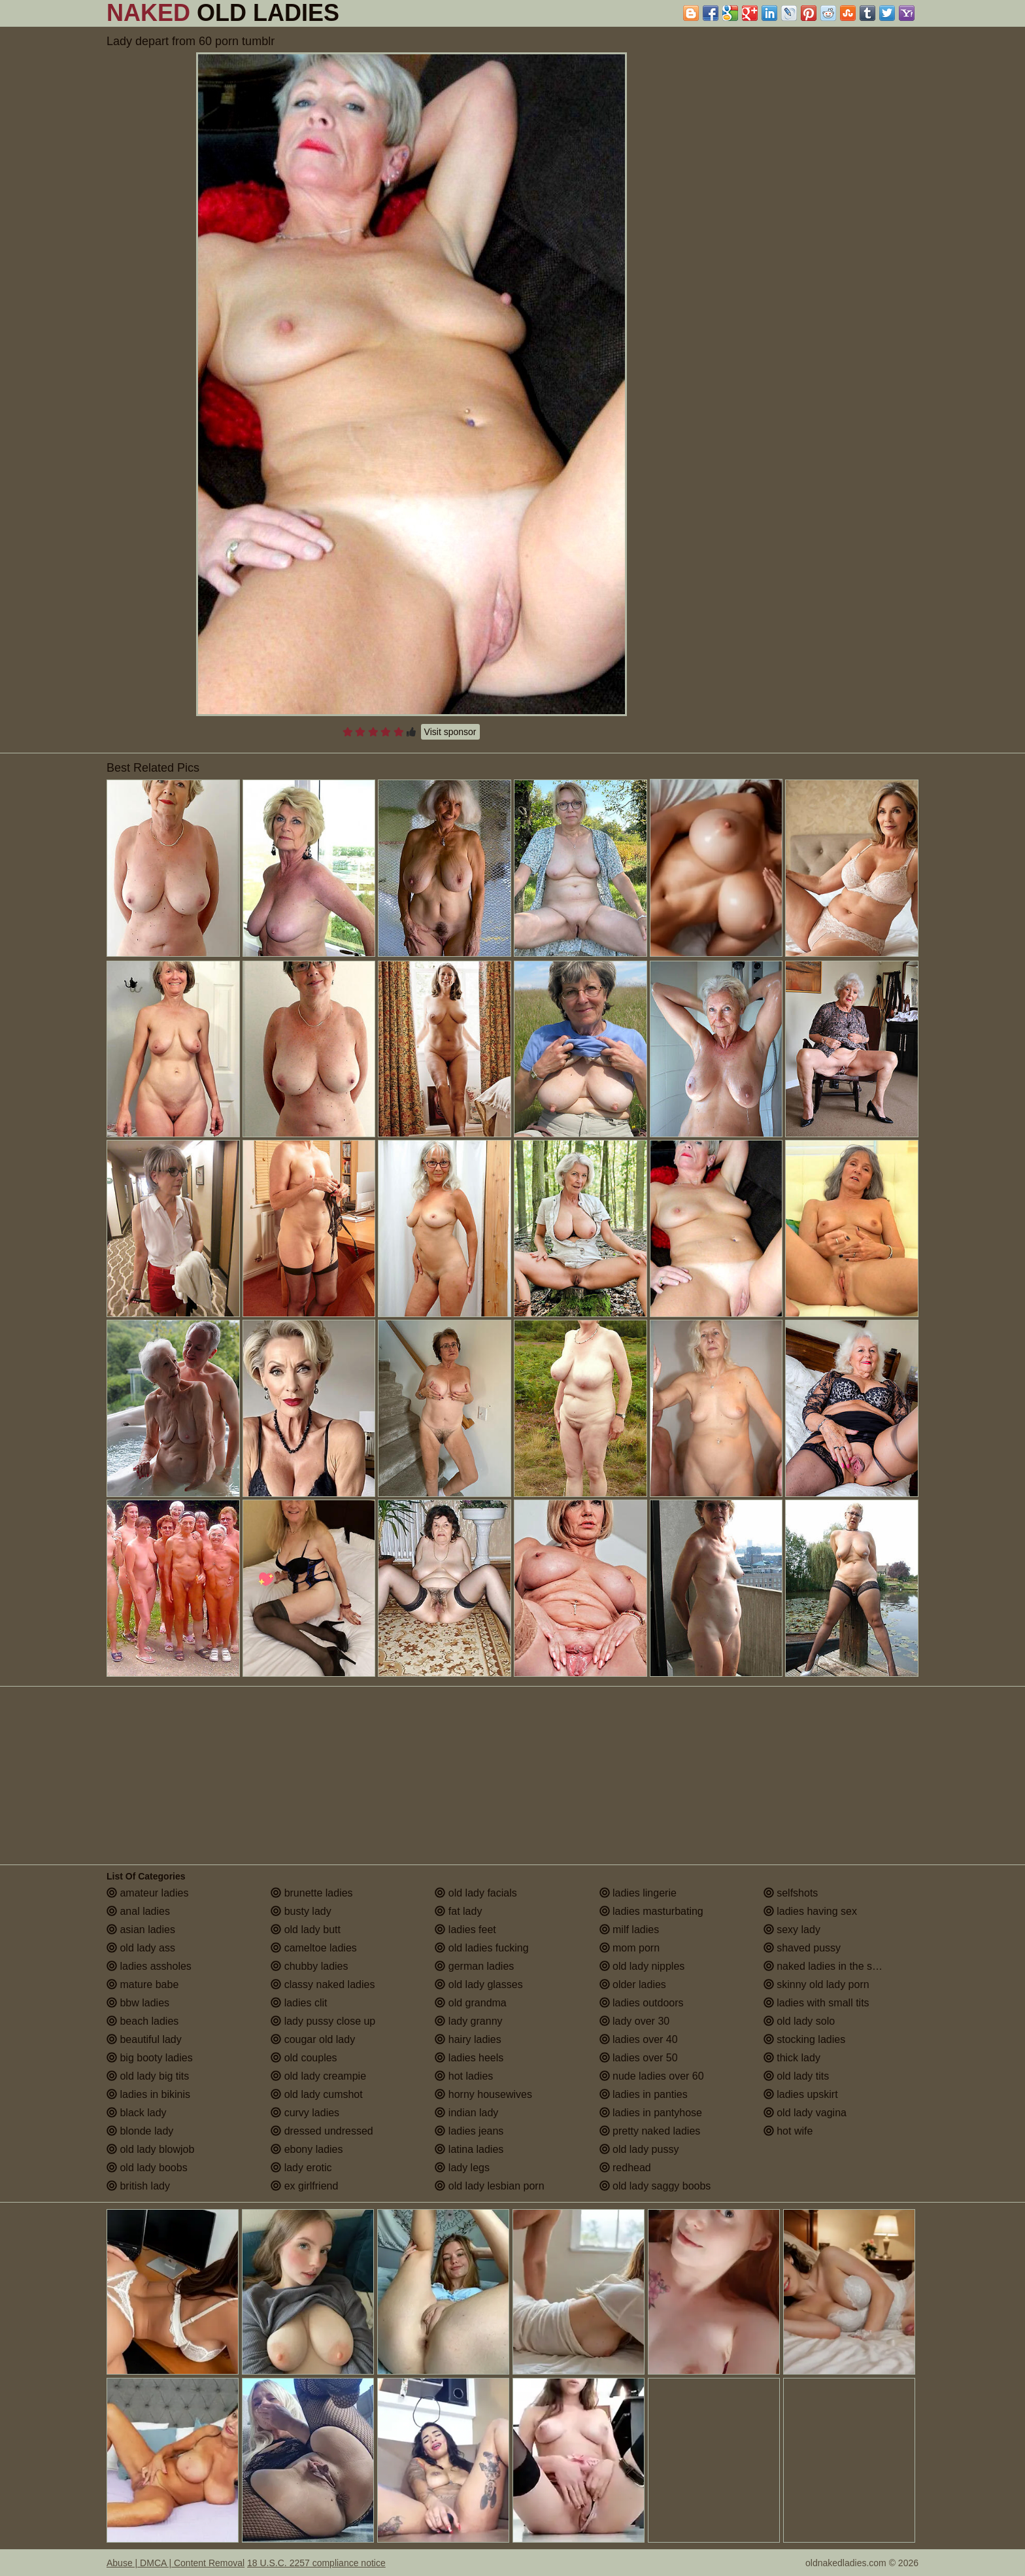 The image size is (1025, 2576). What do you see at coordinates (638, 2039) in the screenshot?
I see `ladies over 40` at bounding box center [638, 2039].